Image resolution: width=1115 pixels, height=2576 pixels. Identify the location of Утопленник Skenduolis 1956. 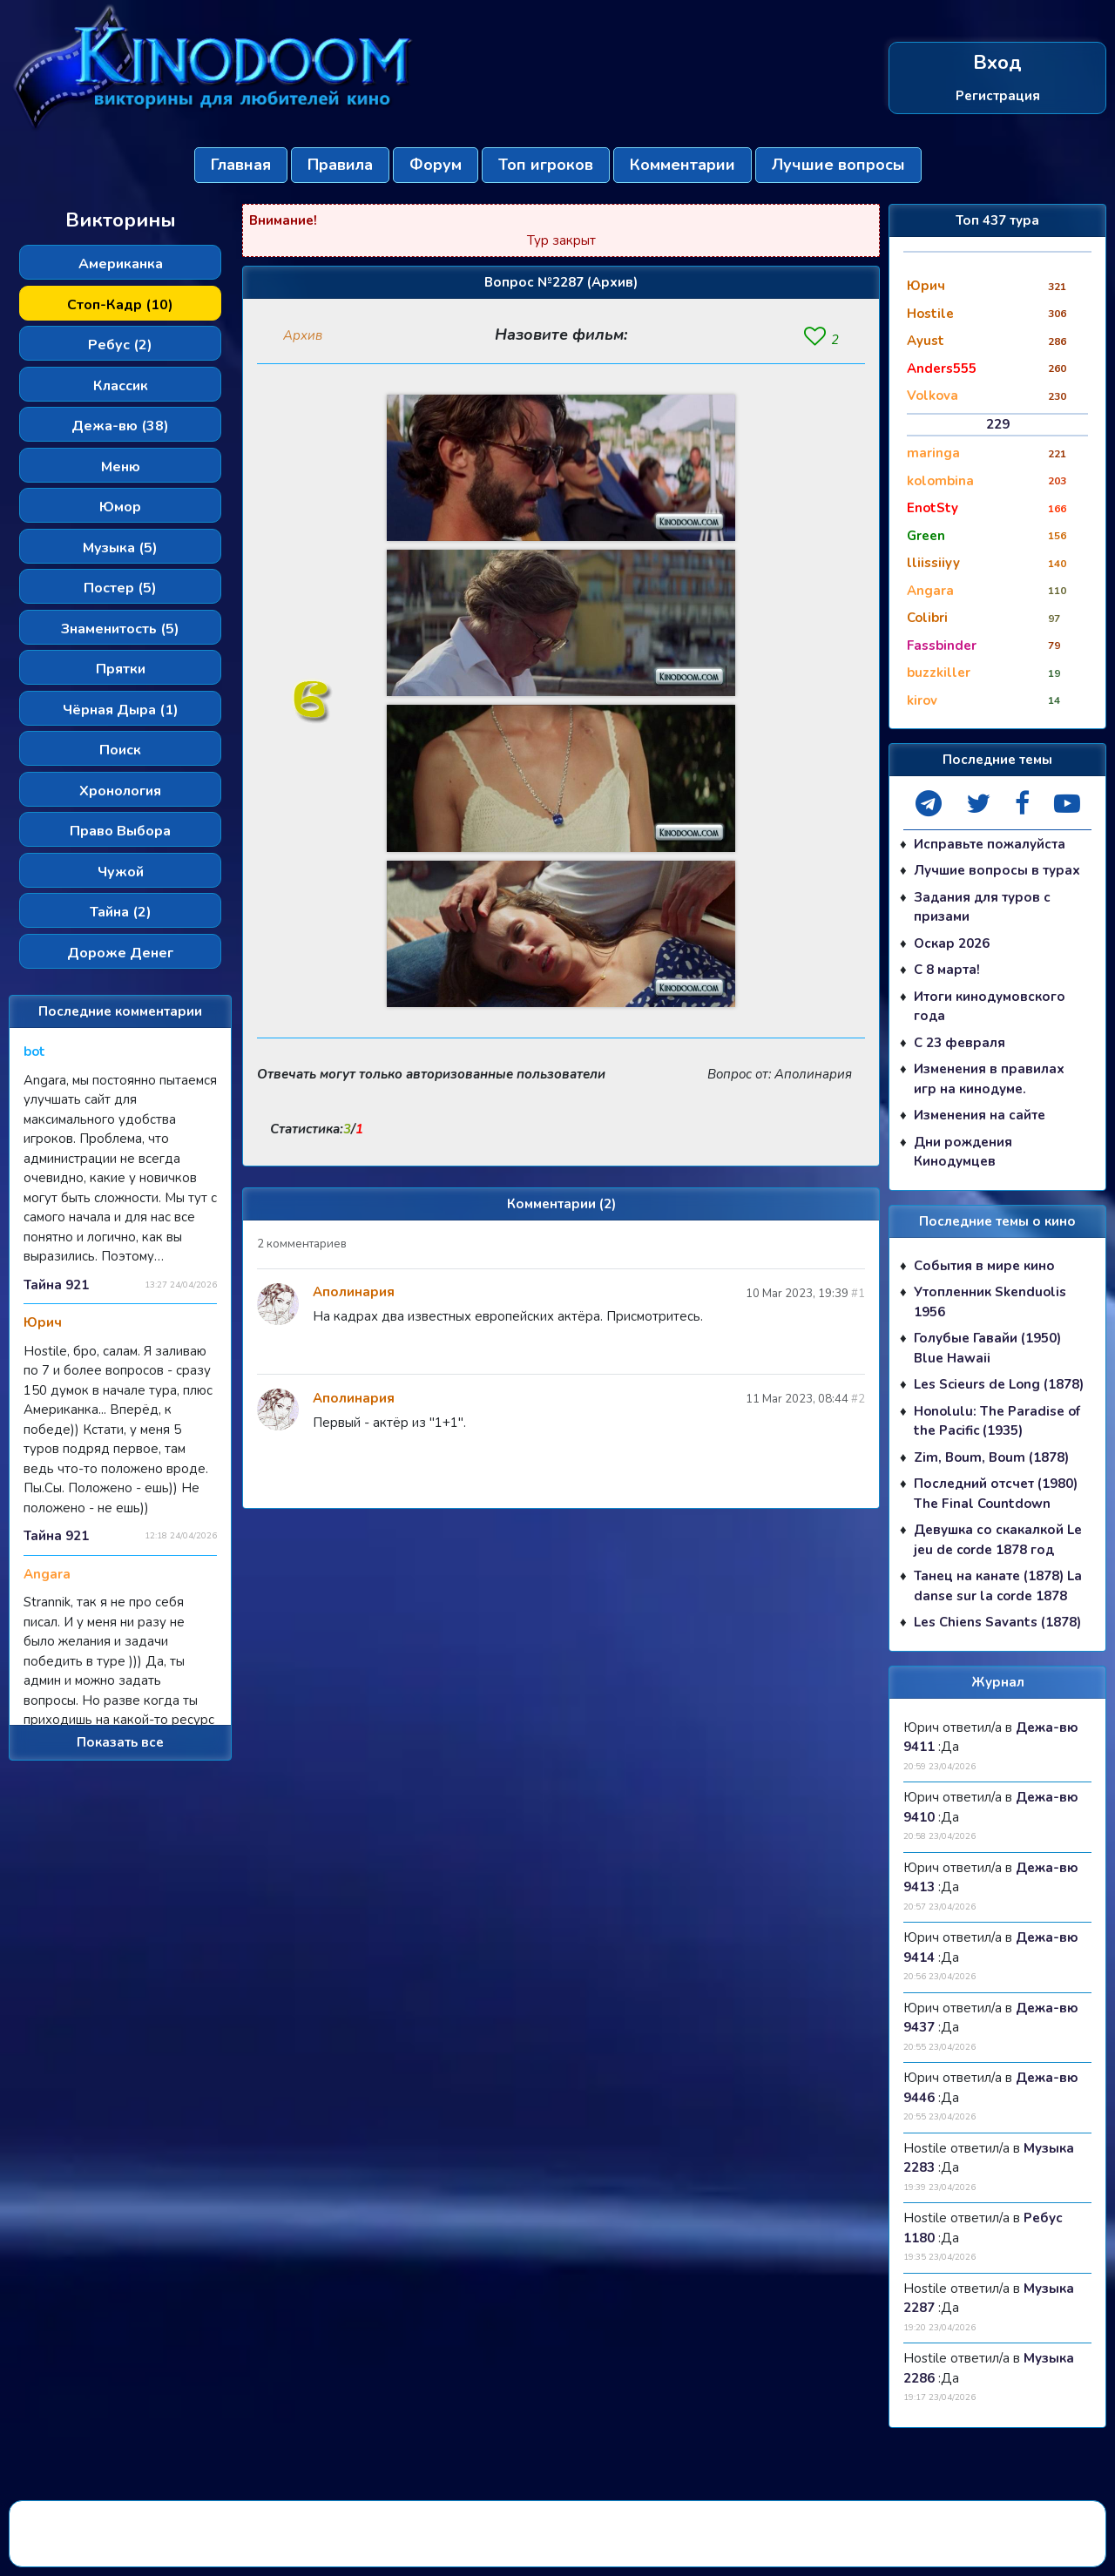
(990, 1302).